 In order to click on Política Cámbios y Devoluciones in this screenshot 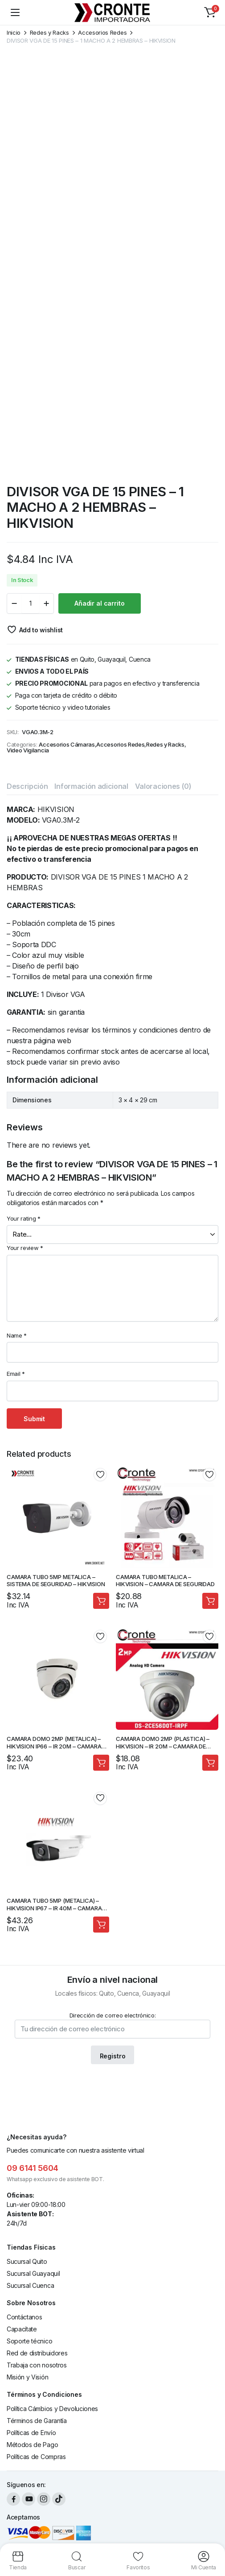, I will do `click(52, 2408)`.